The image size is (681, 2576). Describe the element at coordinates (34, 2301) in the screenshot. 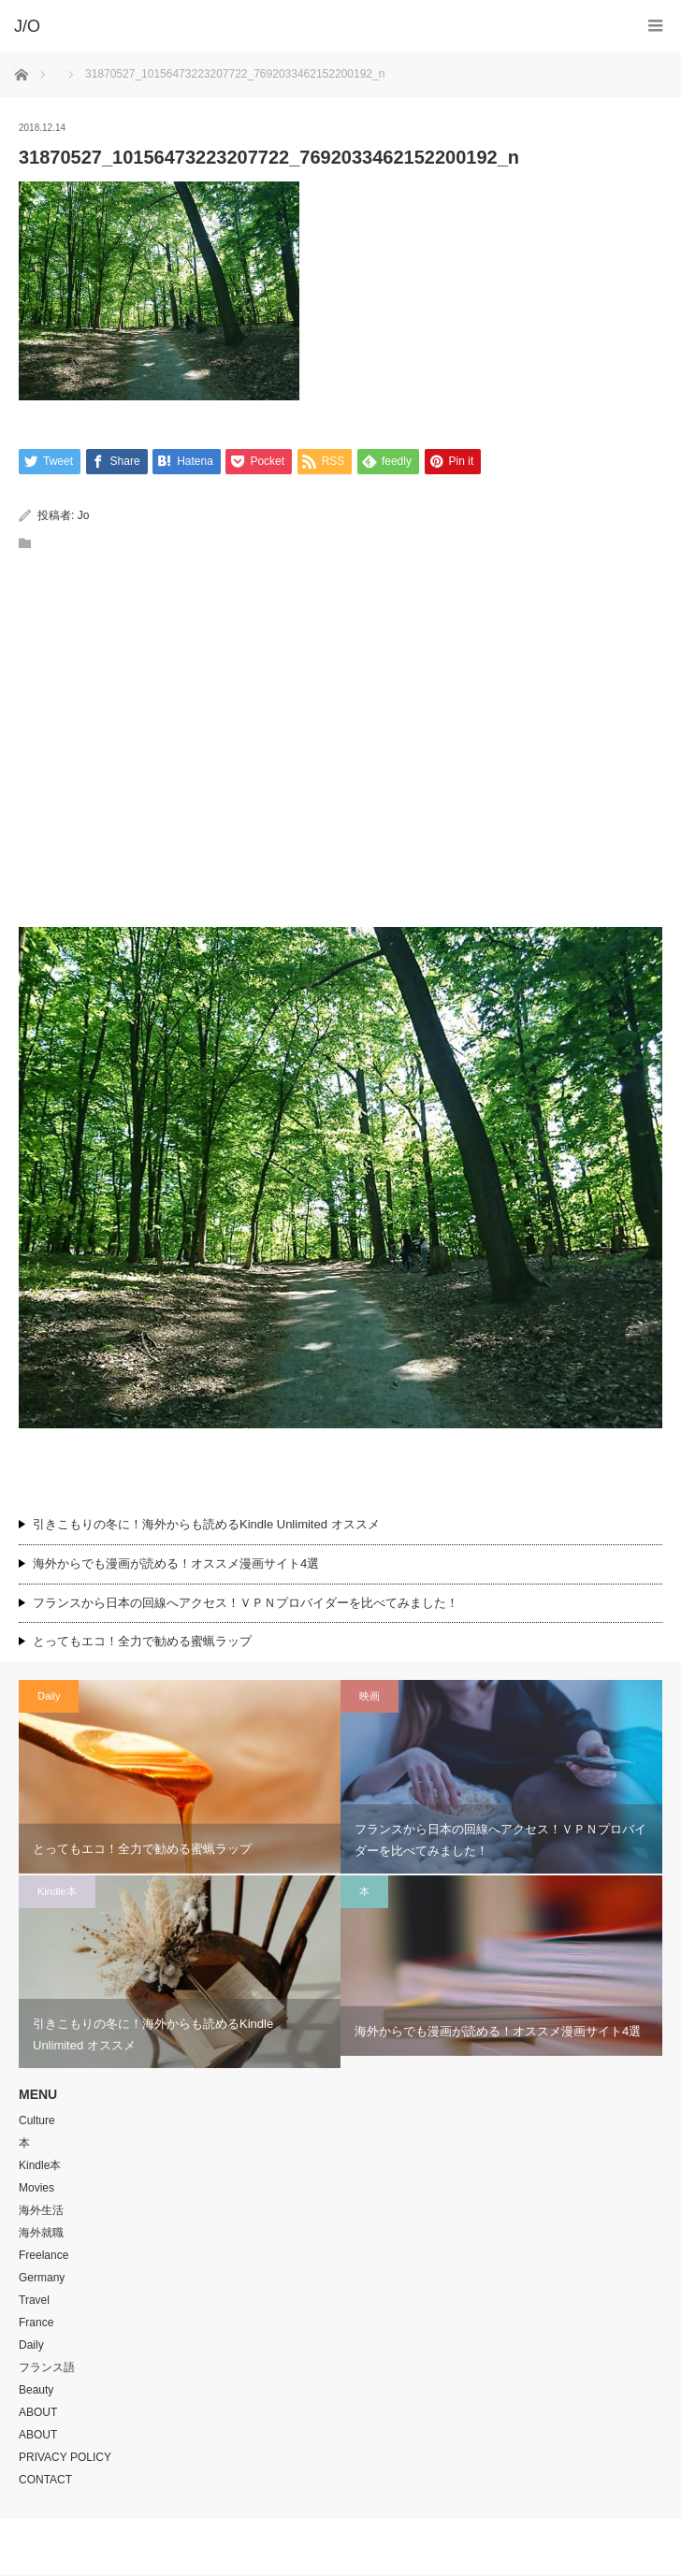

I see `Travel` at that location.